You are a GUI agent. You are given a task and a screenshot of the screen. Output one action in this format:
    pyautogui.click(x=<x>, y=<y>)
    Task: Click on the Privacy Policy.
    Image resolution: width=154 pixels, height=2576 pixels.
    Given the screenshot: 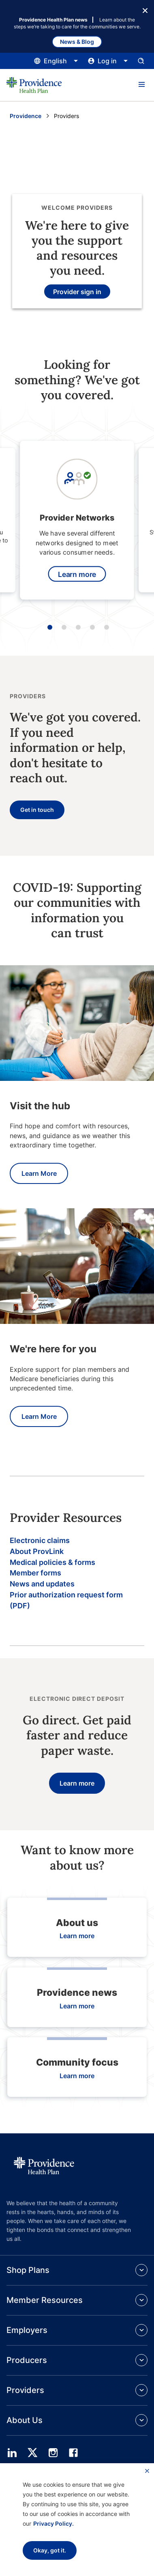 What is the action you would take?
    pyautogui.click(x=53, y=2523)
    